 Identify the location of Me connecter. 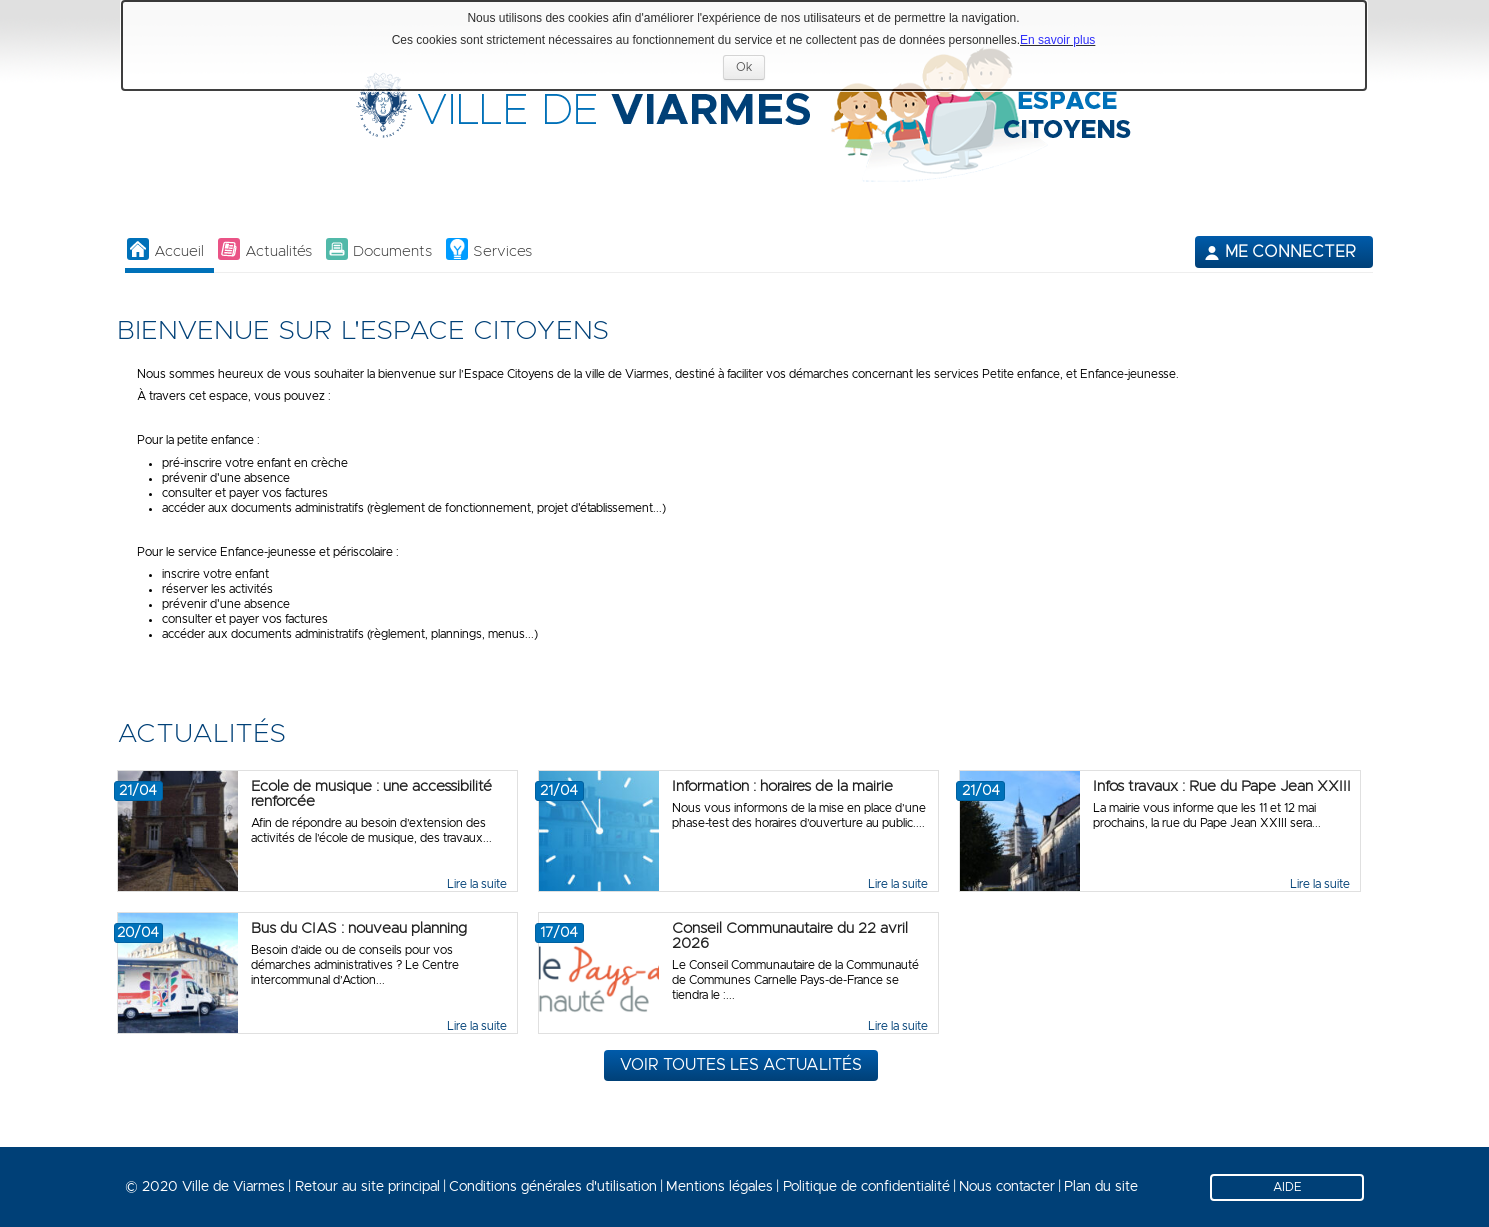
(1290, 252).